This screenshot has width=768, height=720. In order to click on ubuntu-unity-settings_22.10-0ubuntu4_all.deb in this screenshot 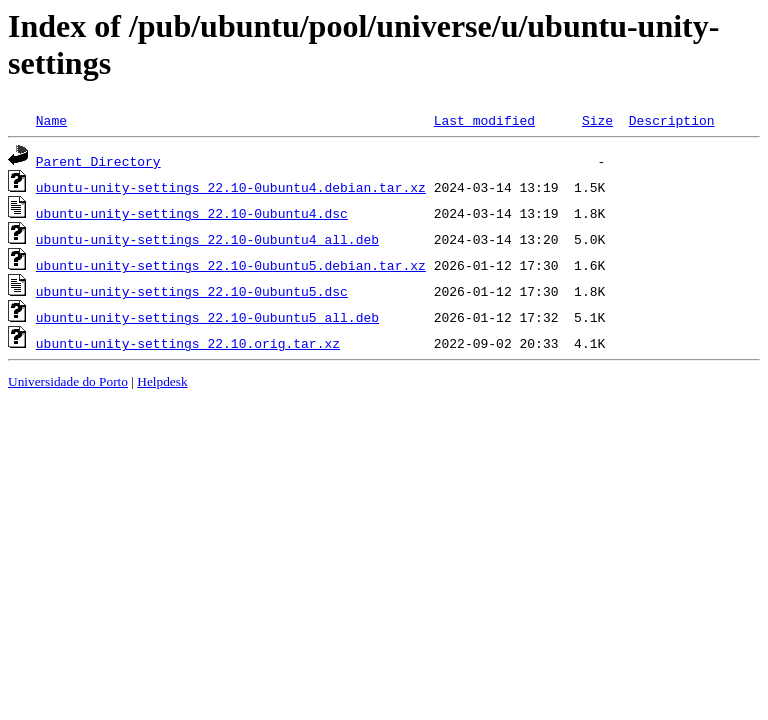, I will do `click(207, 239)`.